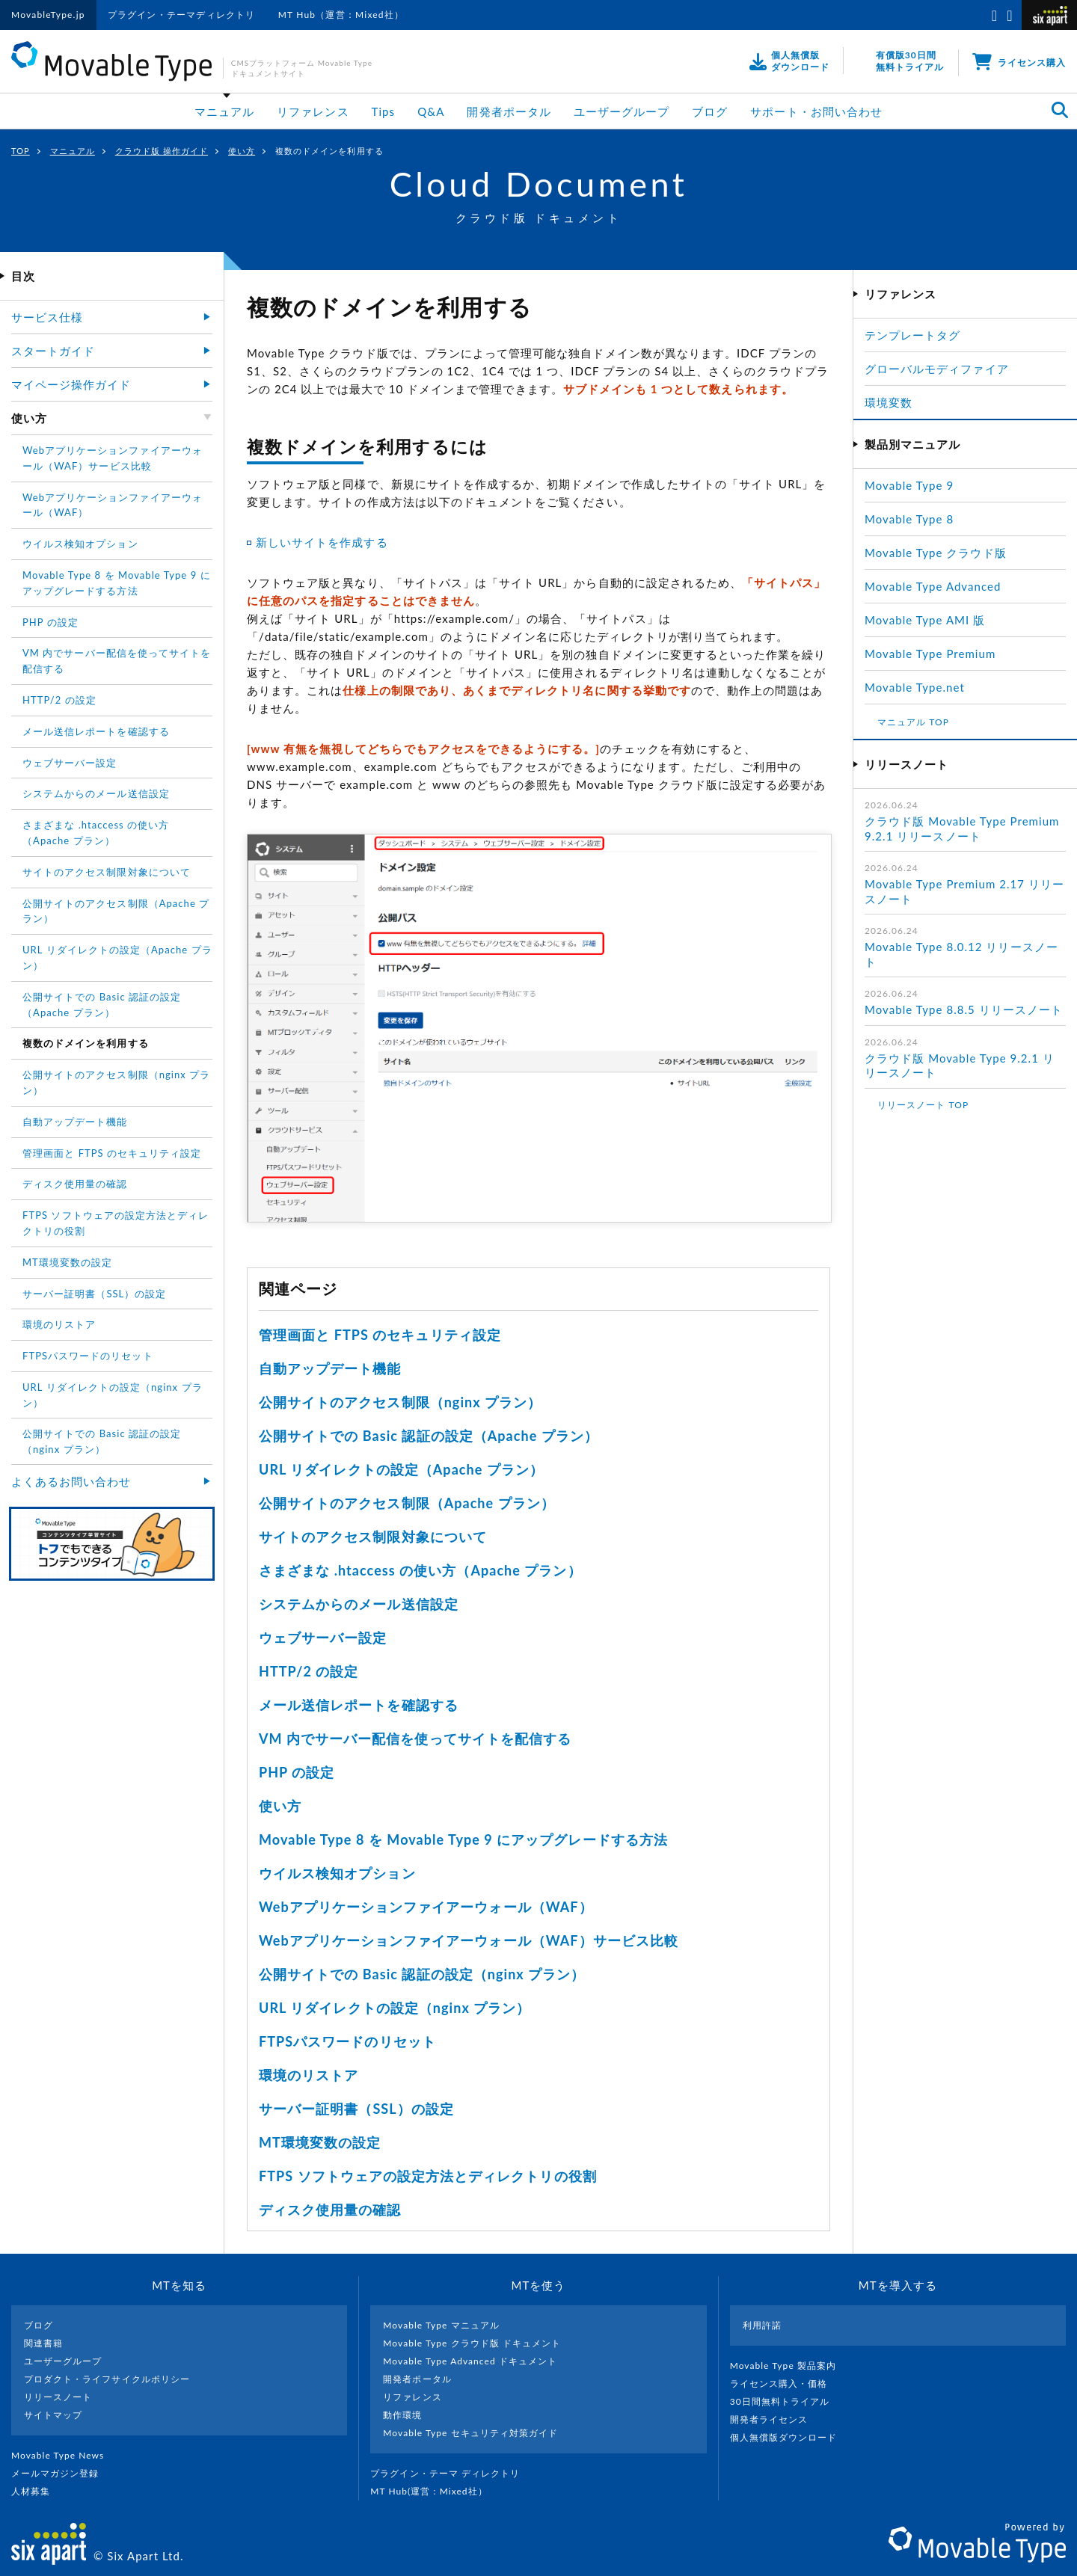 The image size is (1077, 2576). What do you see at coordinates (48, 14) in the screenshot?
I see `MovableType.jp` at bounding box center [48, 14].